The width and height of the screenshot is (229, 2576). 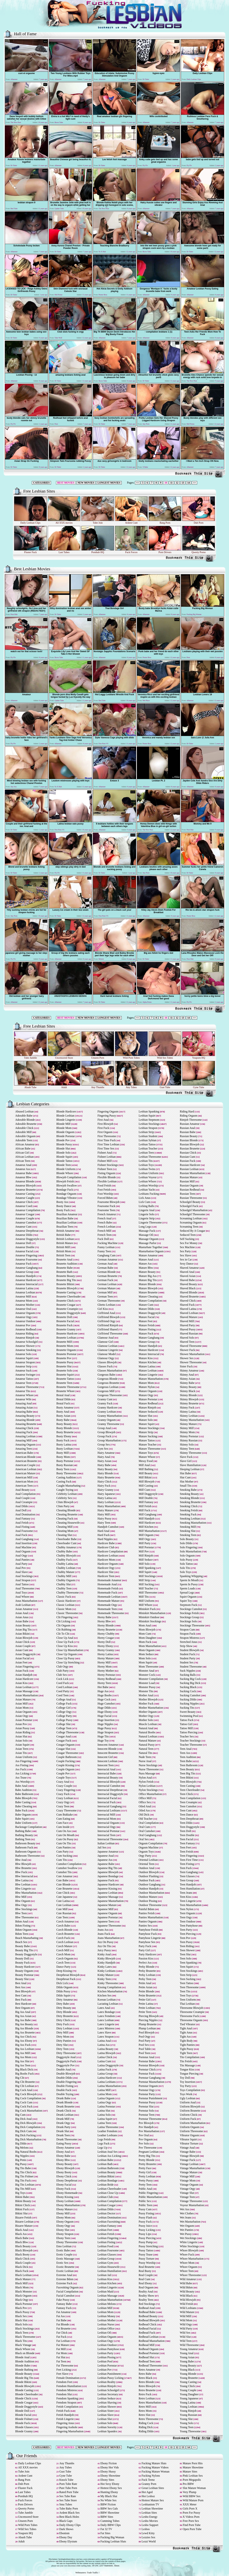 What do you see at coordinates (146, 1851) in the screenshot?
I see `Orgasm Toys` at bounding box center [146, 1851].